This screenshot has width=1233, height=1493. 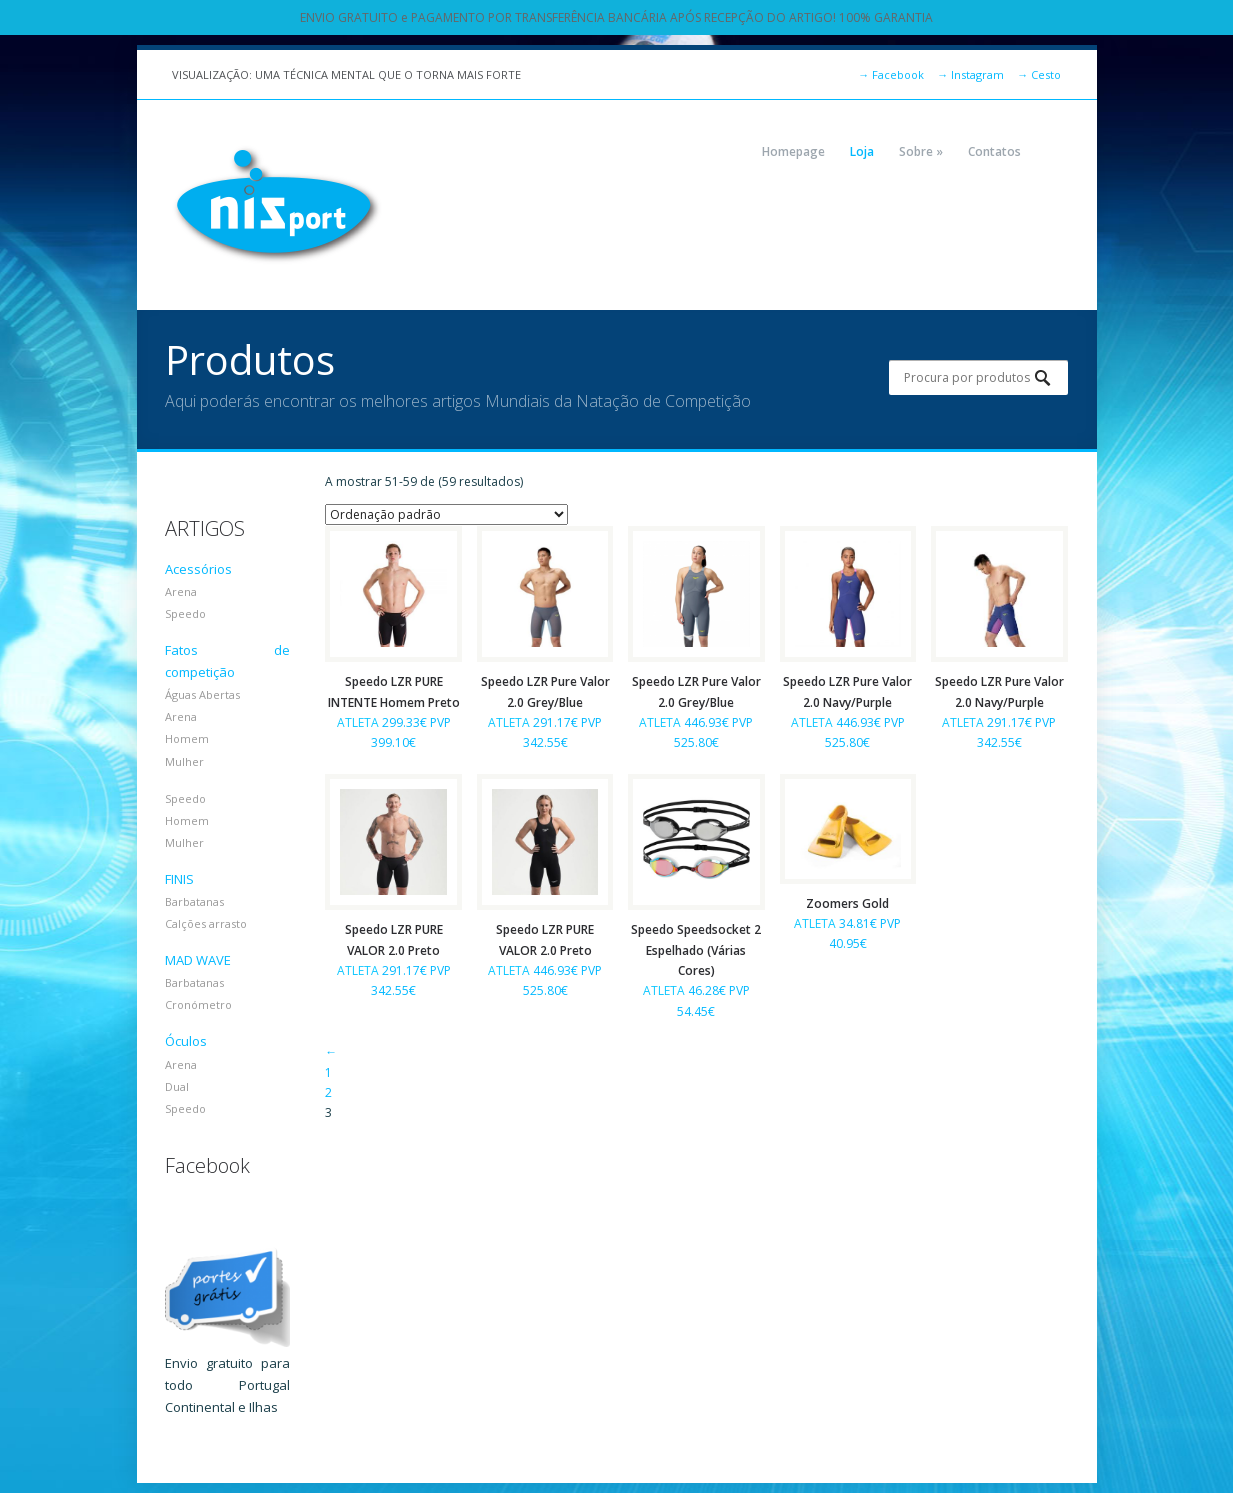 I want to click on Contatos, so click(x=994, y=151).